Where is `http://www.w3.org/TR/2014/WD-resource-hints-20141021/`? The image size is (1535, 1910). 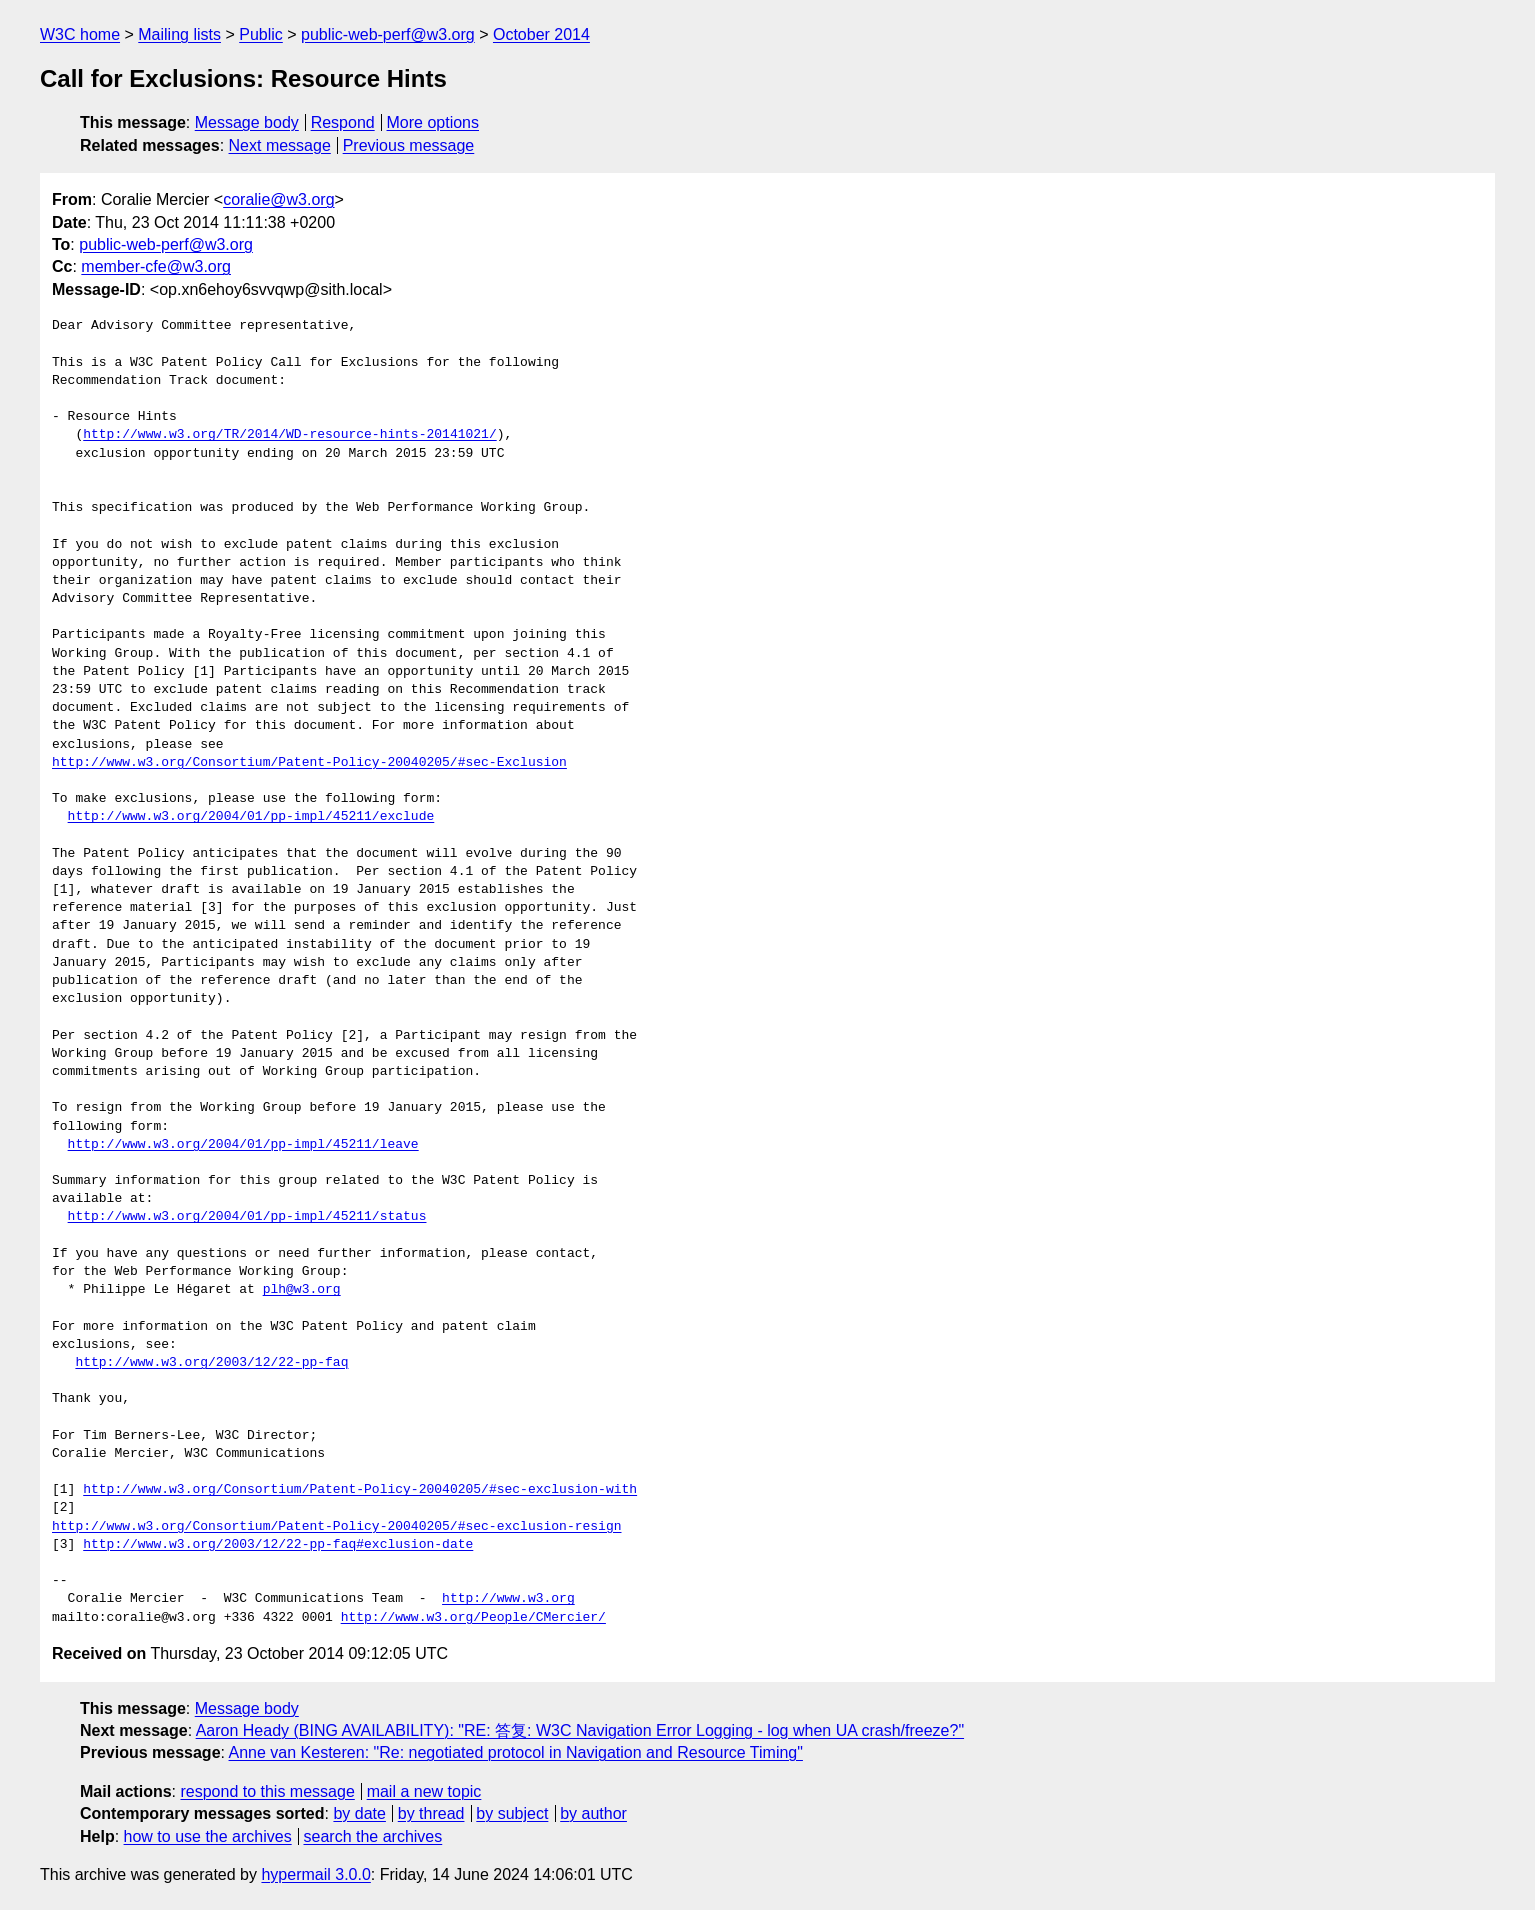 http://www.w3.org/TR/2014/WD-resource-hints-20141021/ is located at coordinates (289, 435).